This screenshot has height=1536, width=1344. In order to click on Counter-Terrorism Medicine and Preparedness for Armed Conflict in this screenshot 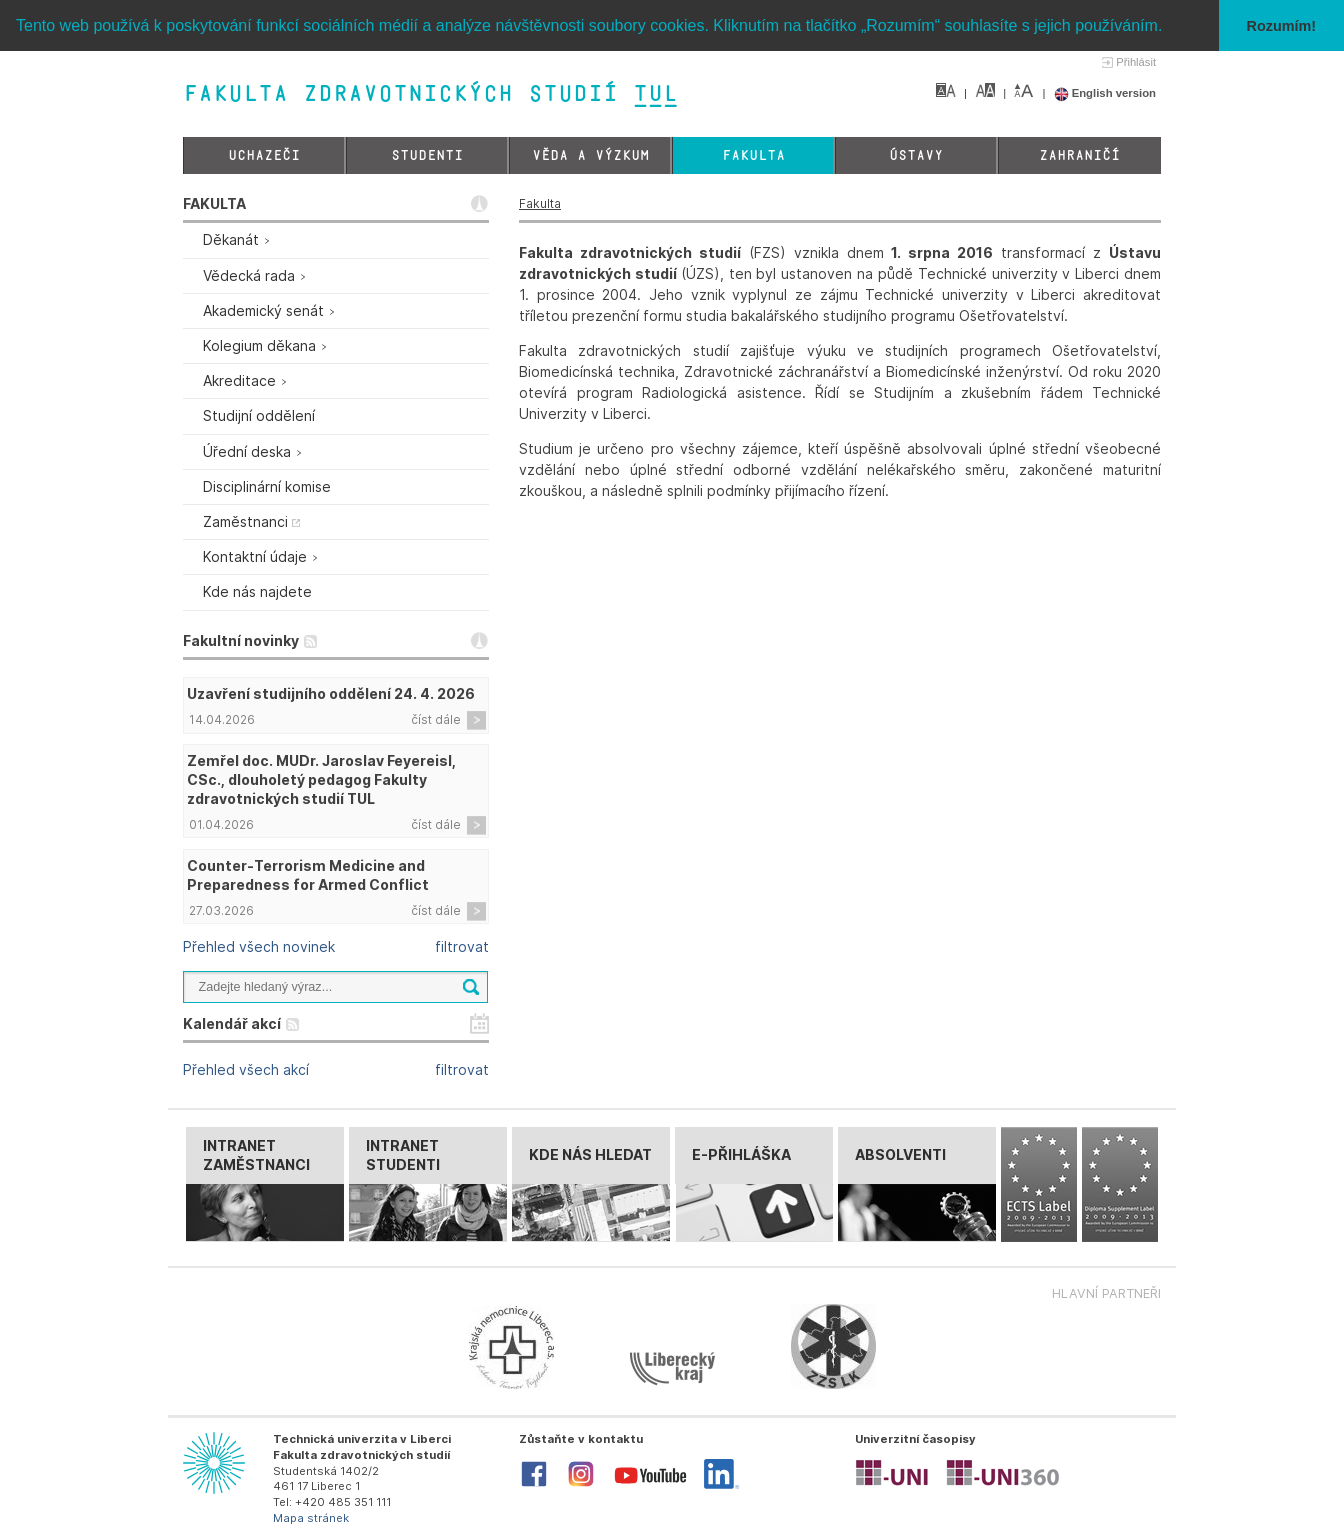, I will do `click(308, 875)`.